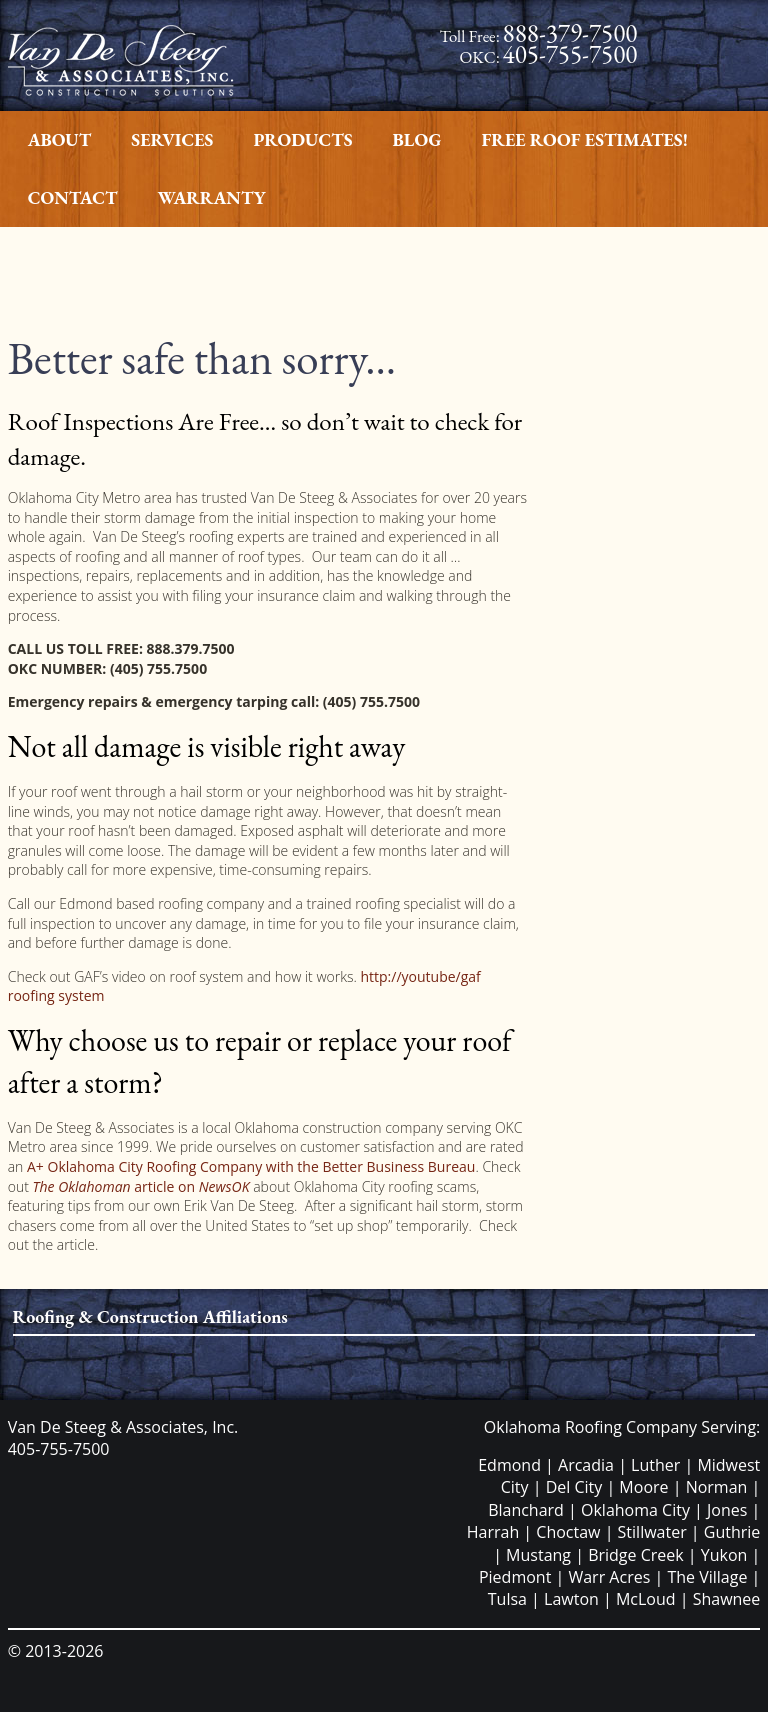  Describe the element at coordinates (709, 74) in the screenshot. I see `Google Plus` at that location.